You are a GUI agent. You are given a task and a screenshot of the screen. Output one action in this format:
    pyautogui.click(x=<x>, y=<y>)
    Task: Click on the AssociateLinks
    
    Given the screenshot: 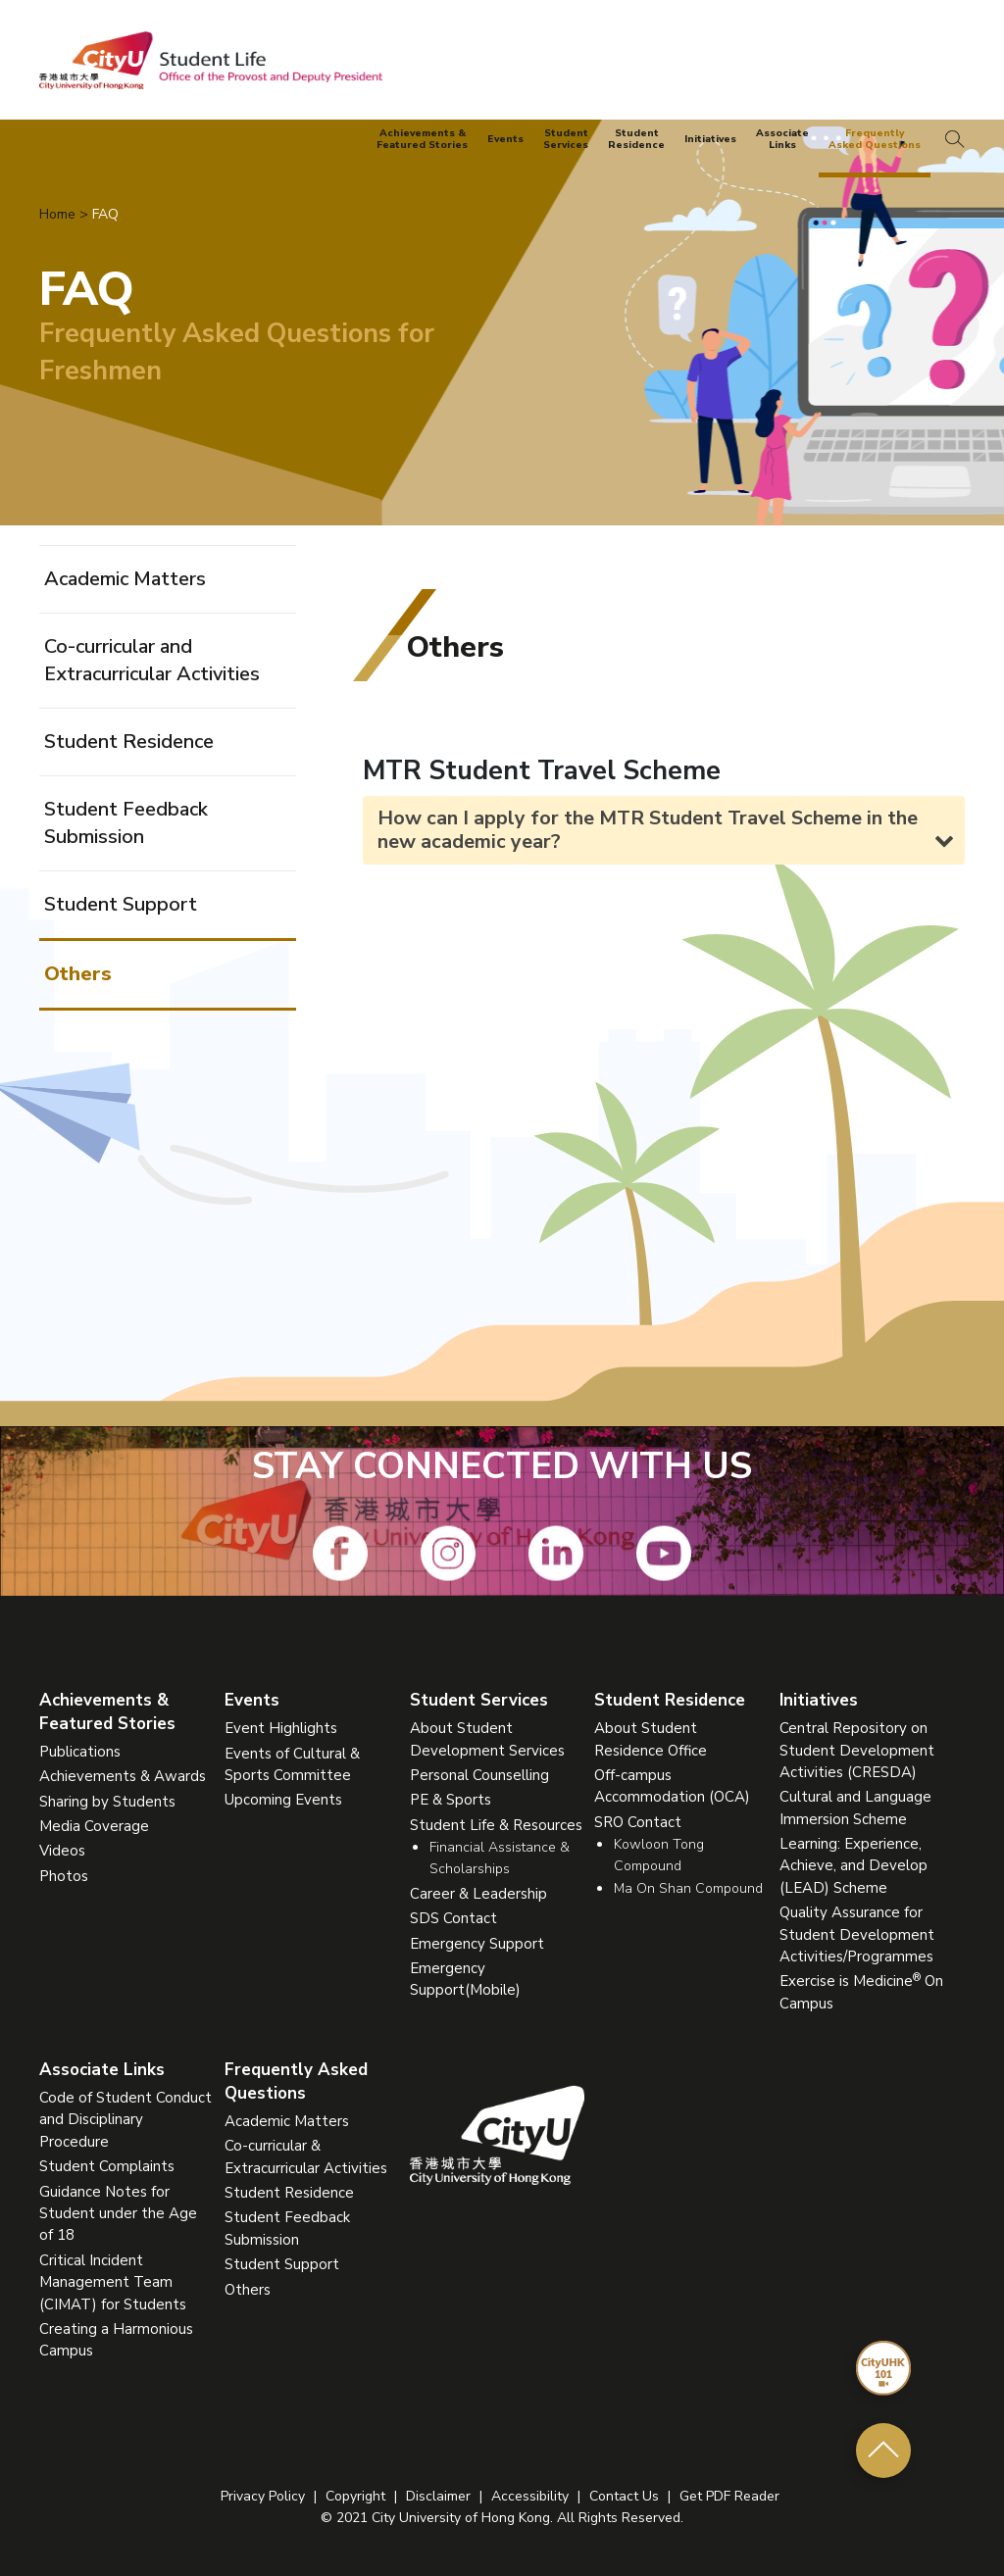 What is the action you would take?
    pyautogui.click(x=782, y=139)
    